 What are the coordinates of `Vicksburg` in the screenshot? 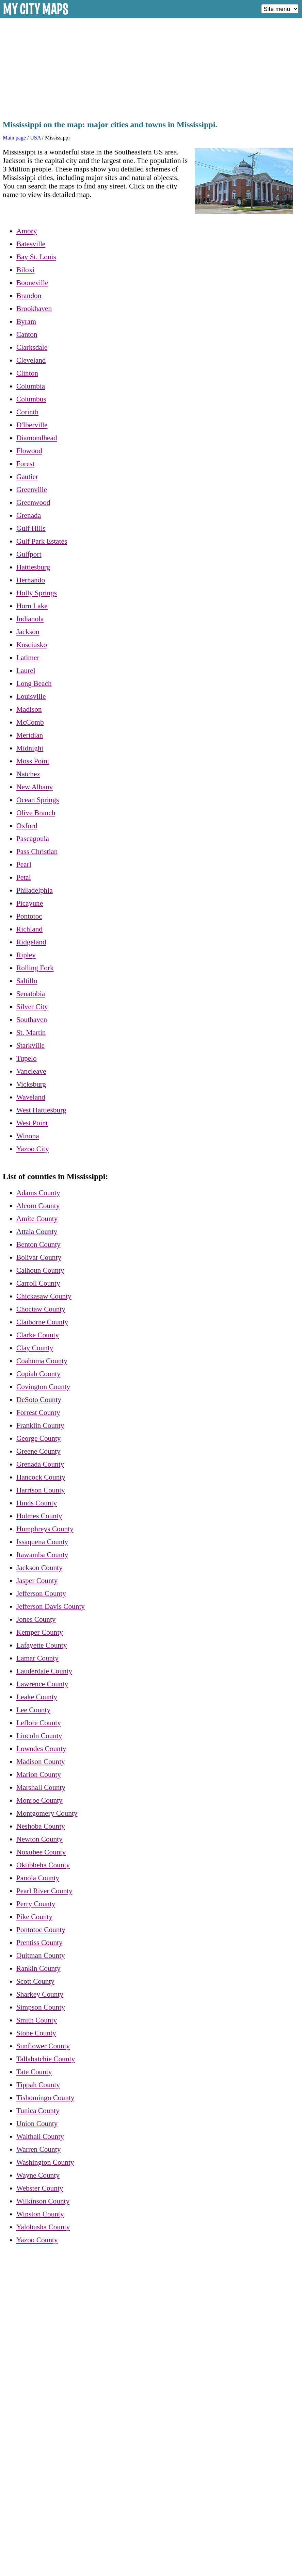 It's located at (31, 1084).